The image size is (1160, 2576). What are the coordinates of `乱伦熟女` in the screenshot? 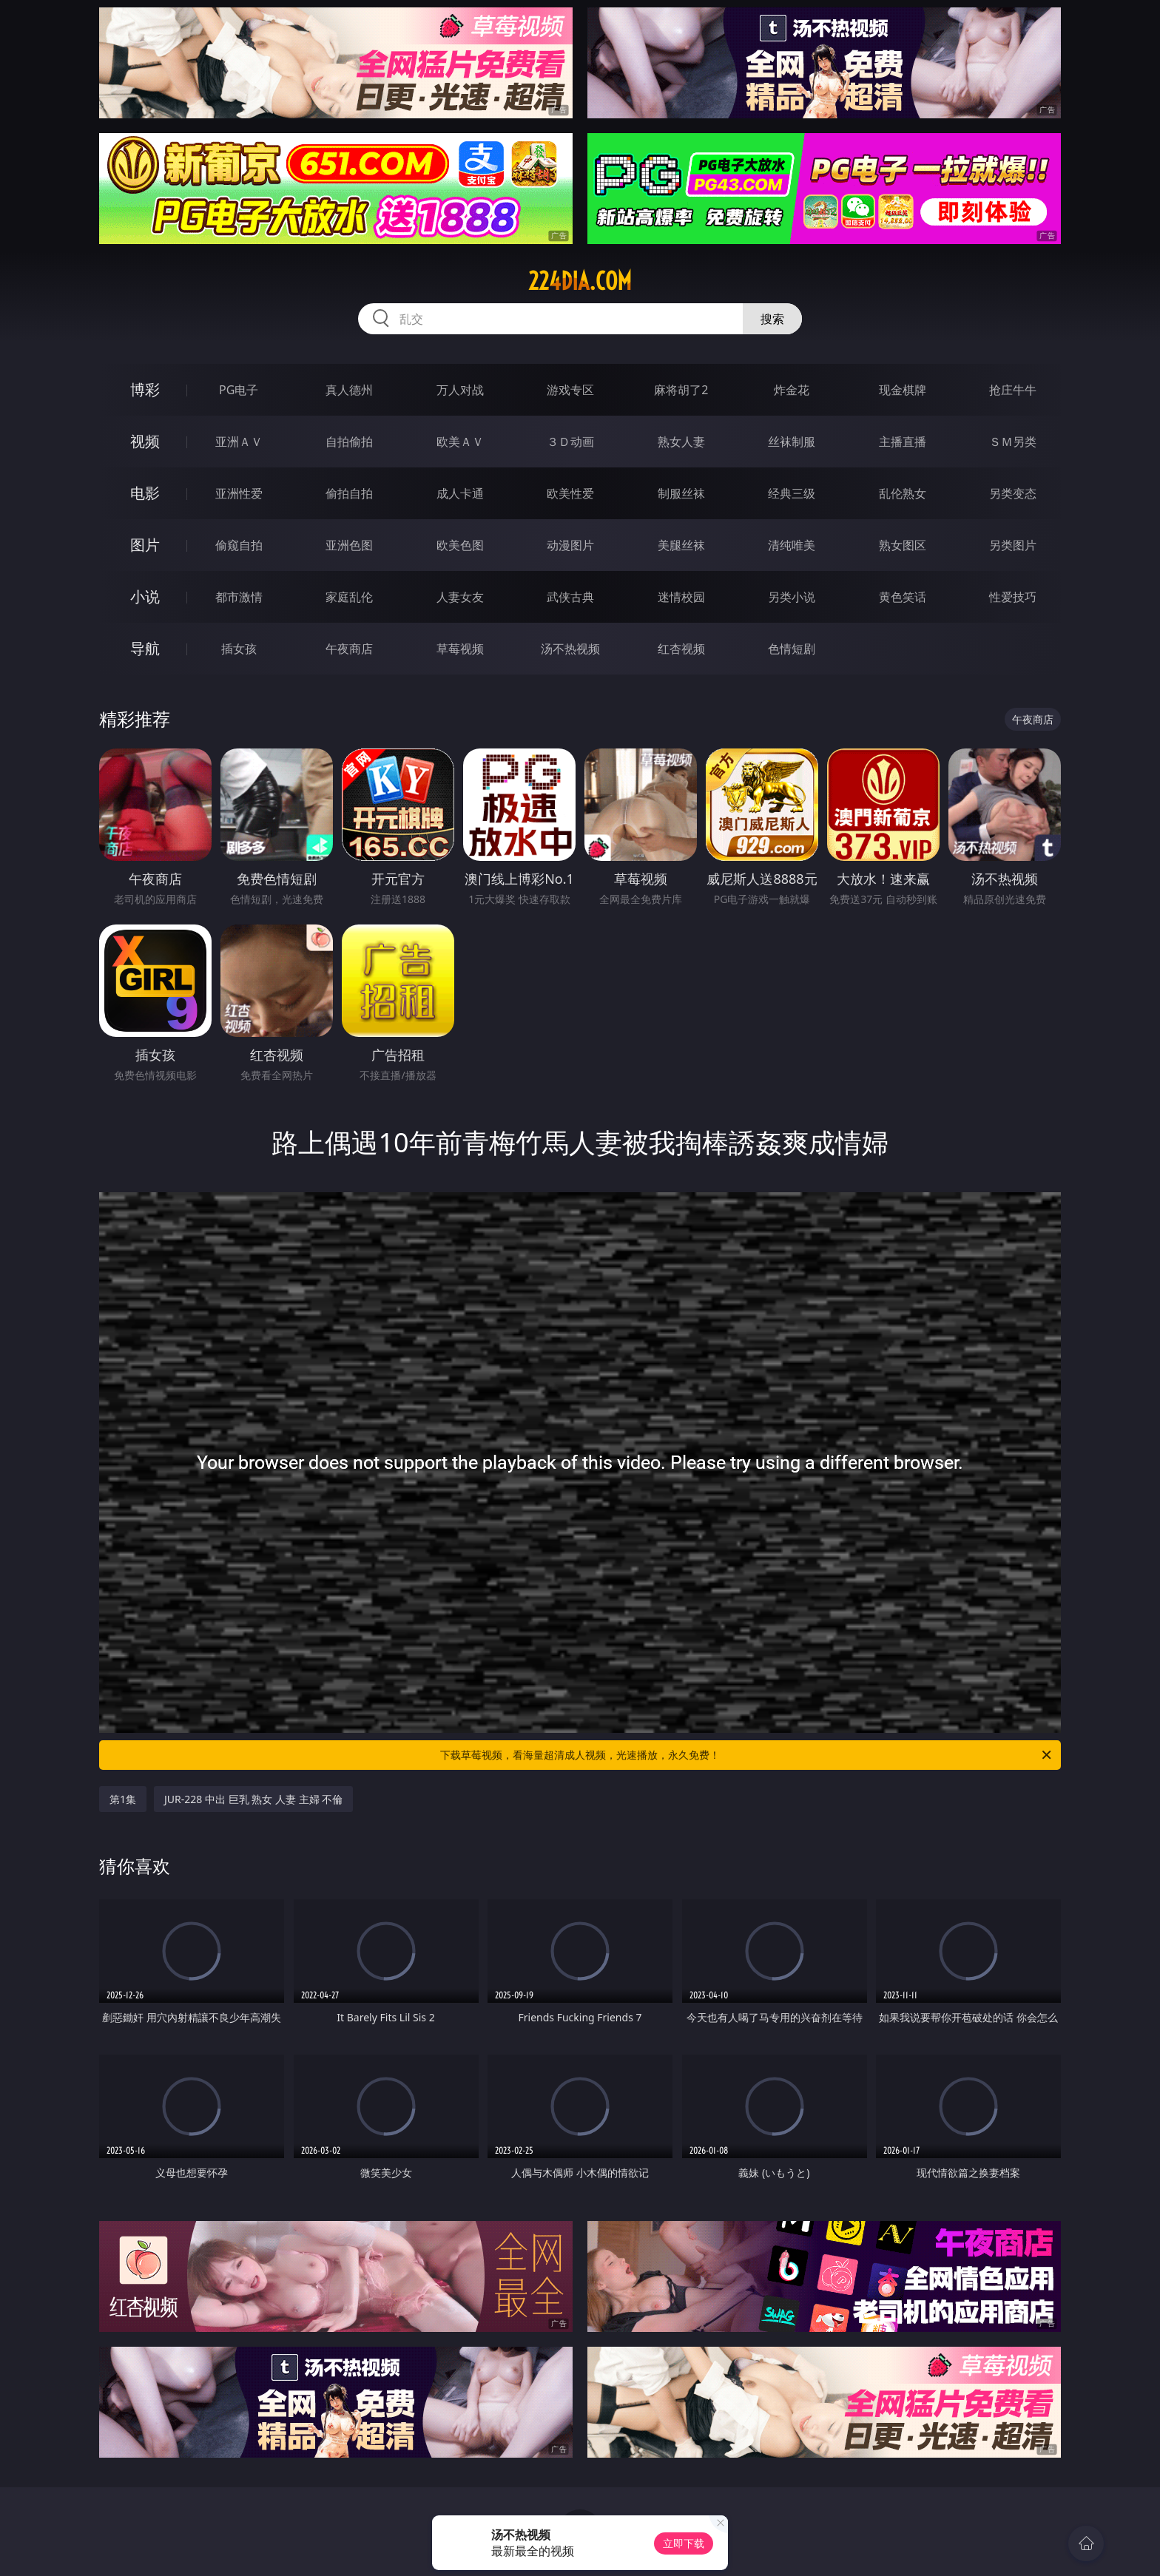 It's located at (902, 493).